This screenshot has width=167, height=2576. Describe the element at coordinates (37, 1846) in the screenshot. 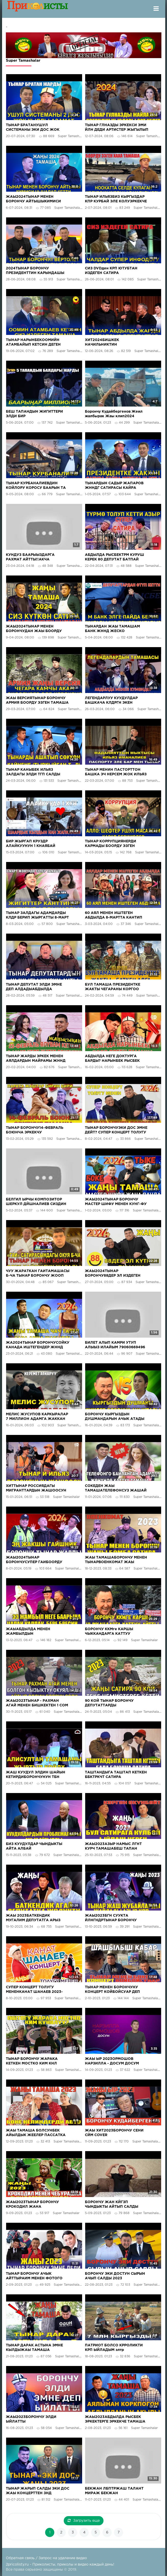

I see `БИЗ КУУДУЛДАР ЧЫНДЫКТЫ АЙТА АЛБАЙ КАЛДЫКАЛТЫНБЕКБОЛСУНБЕК` at that location.